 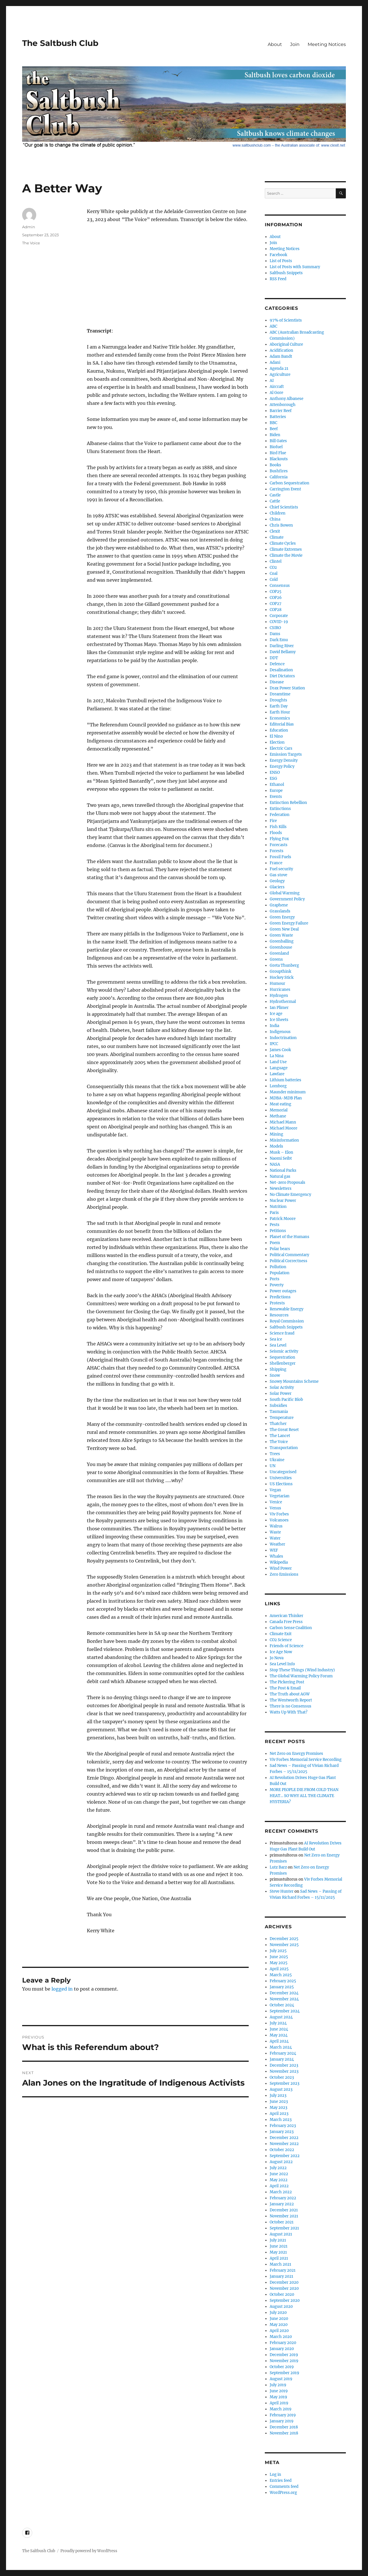 What do you see at coordinates (278, 2312) in the screenshot?
I see `July 2020` at bounding box center [278, 2312].